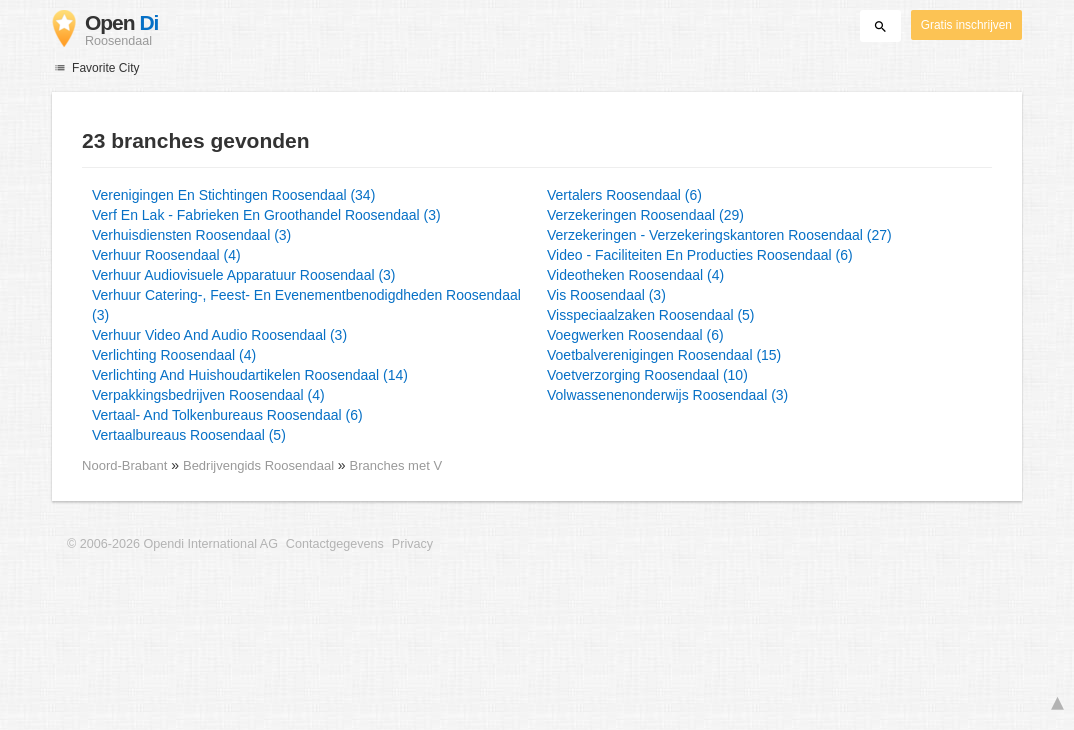 This screenshot has width=1074, height=730. I want to click on Voegwerken Roosendaal (6), so click(635, 335).